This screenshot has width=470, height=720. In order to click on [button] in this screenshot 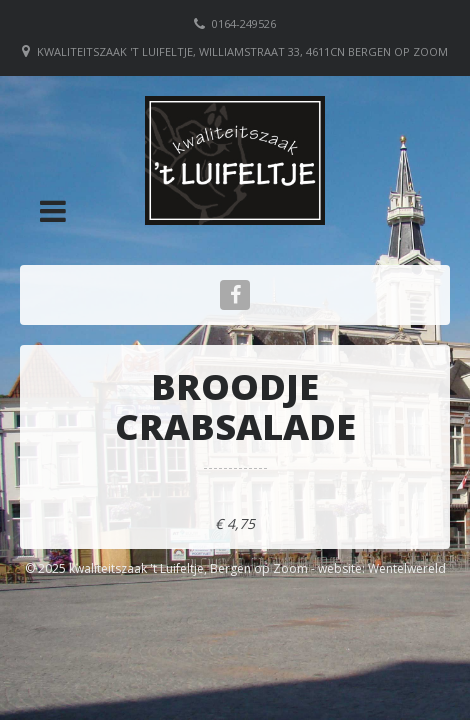, I will do `click(53, 211)`.